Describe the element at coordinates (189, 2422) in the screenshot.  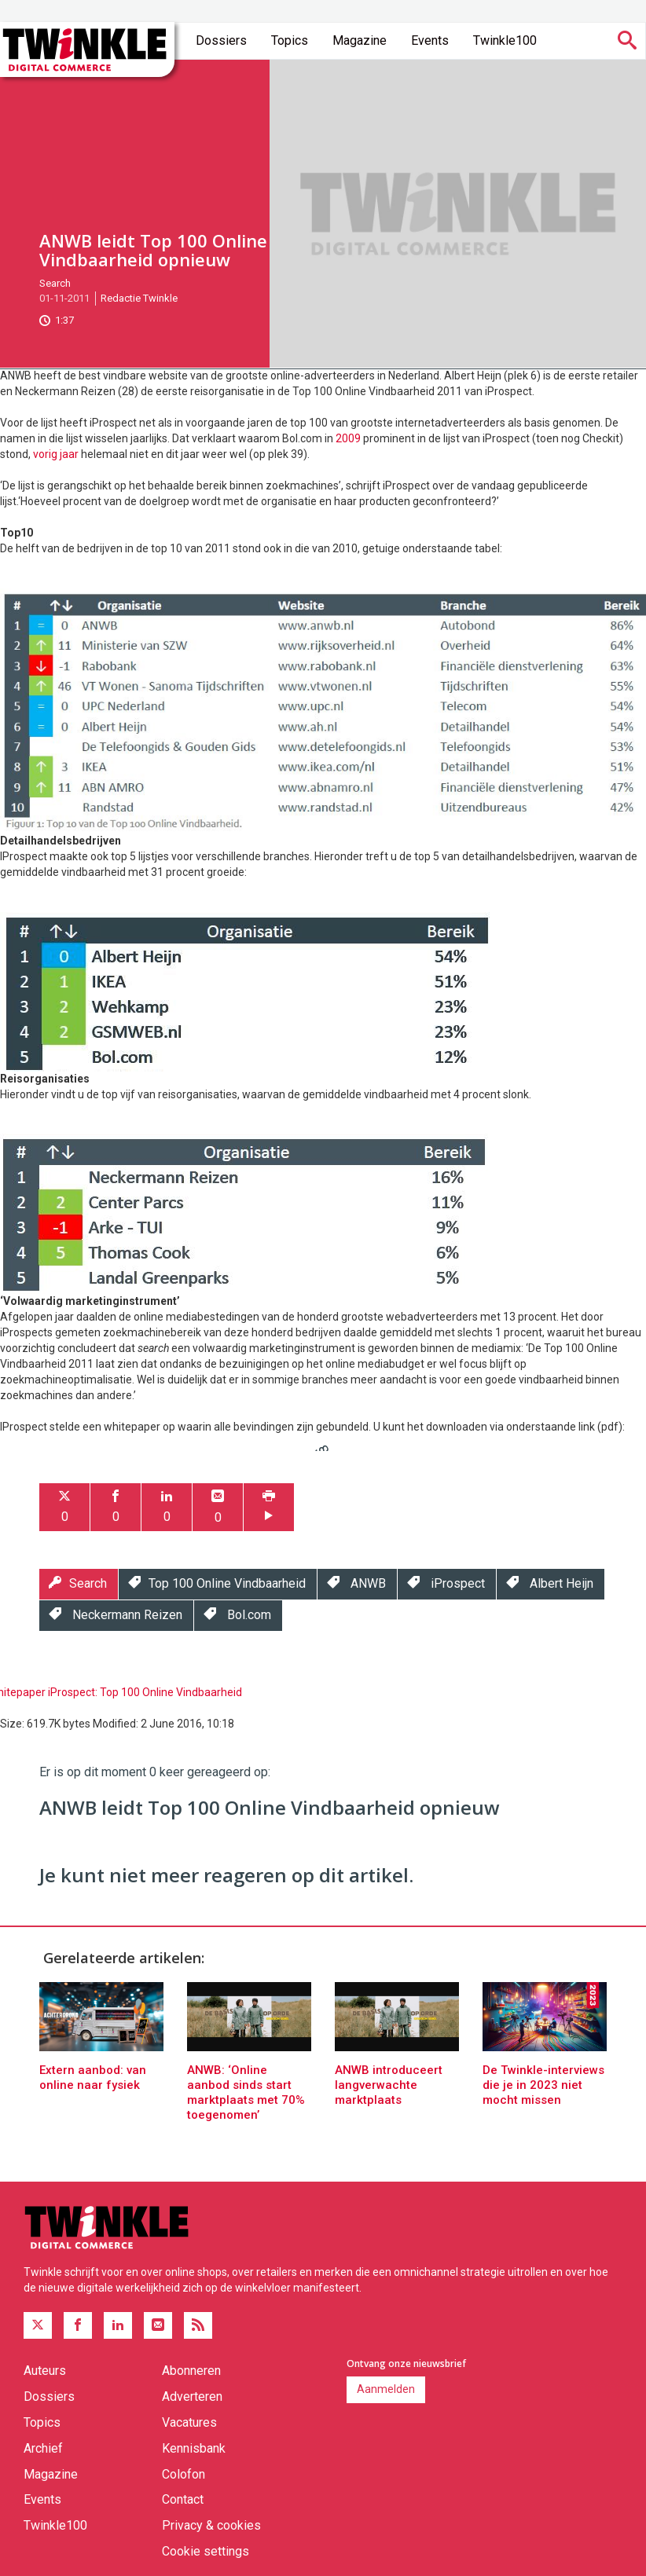
I see `Vacatures` at that location.